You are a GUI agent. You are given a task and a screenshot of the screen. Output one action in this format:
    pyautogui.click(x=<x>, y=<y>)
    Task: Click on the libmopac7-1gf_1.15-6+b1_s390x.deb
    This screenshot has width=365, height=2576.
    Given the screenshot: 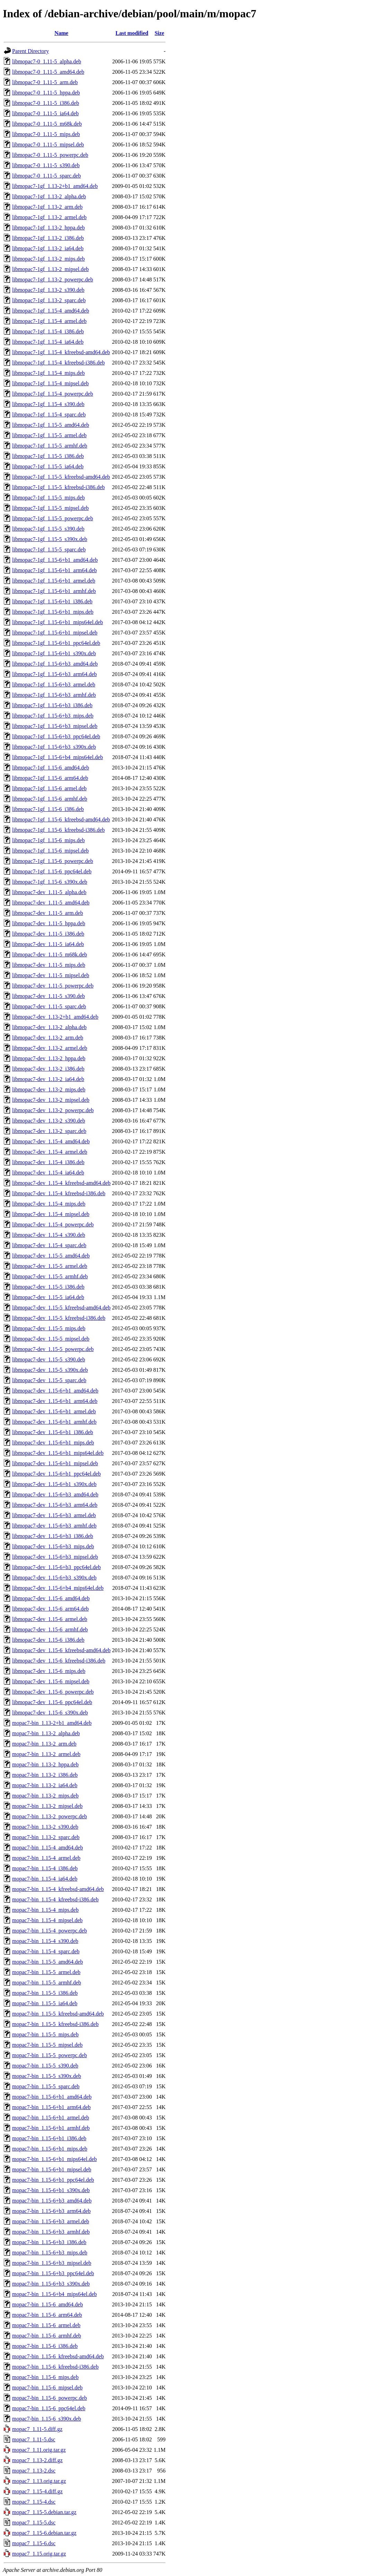 What is the action you would take?
    pyautogui.click(x=54, y=653)
    